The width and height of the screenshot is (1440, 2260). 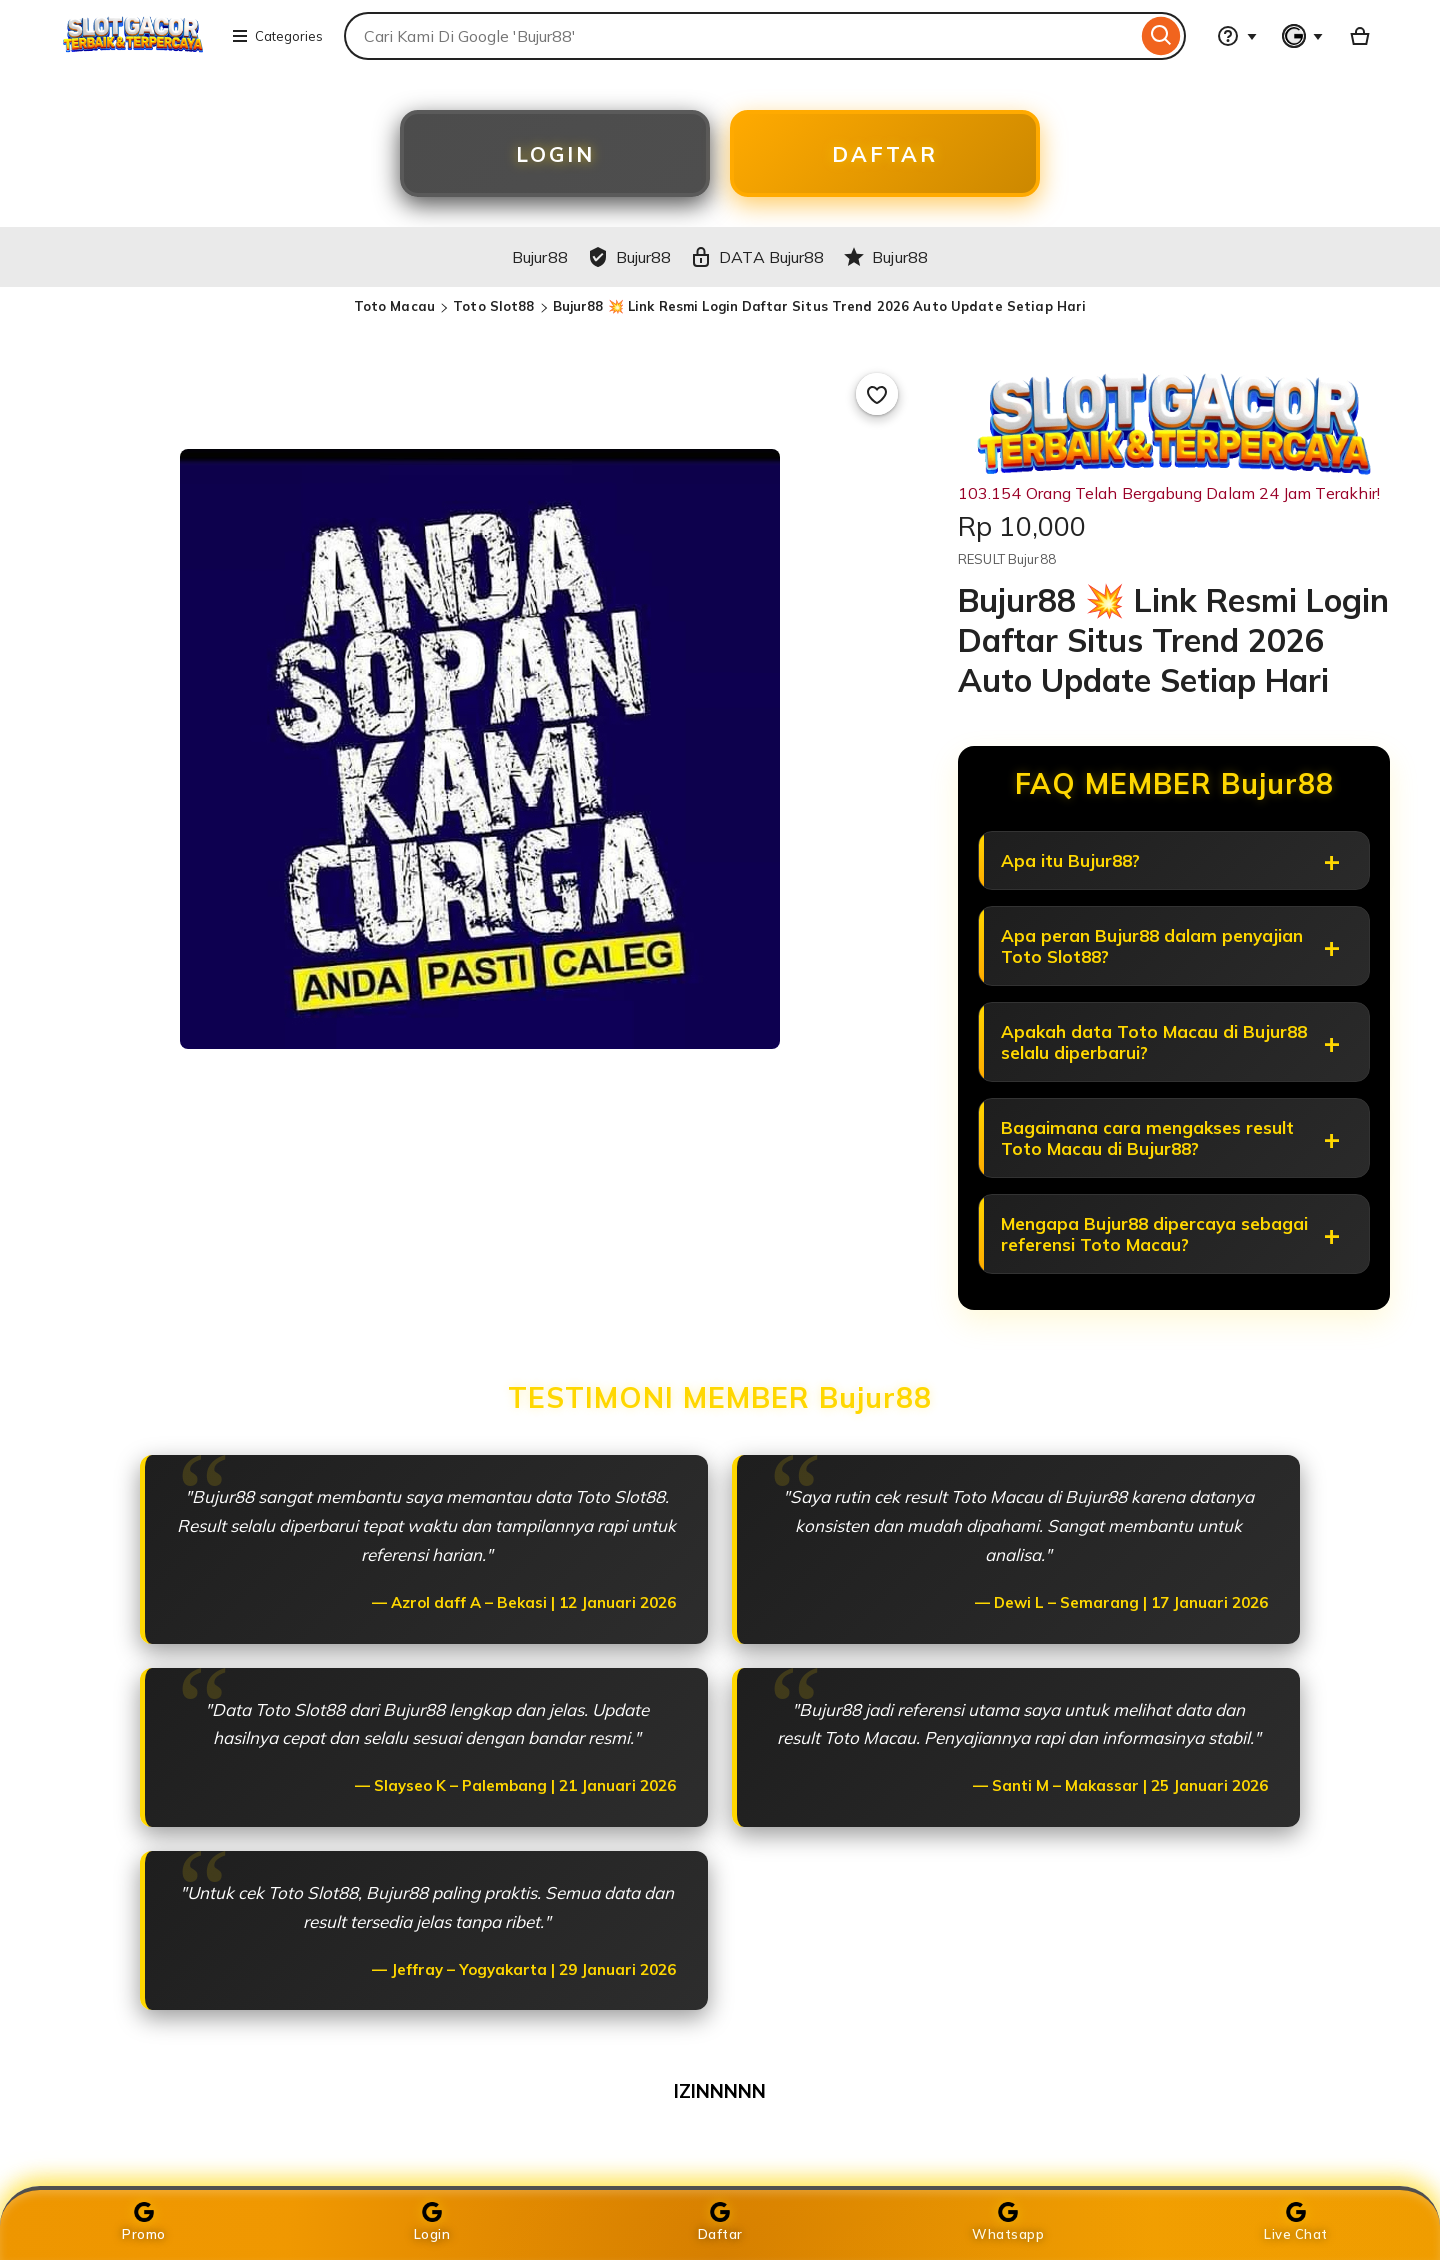 What do you see at coordinates (277, 36) in the screenshot?
I see `Categories` at bounding box center [277, 36].